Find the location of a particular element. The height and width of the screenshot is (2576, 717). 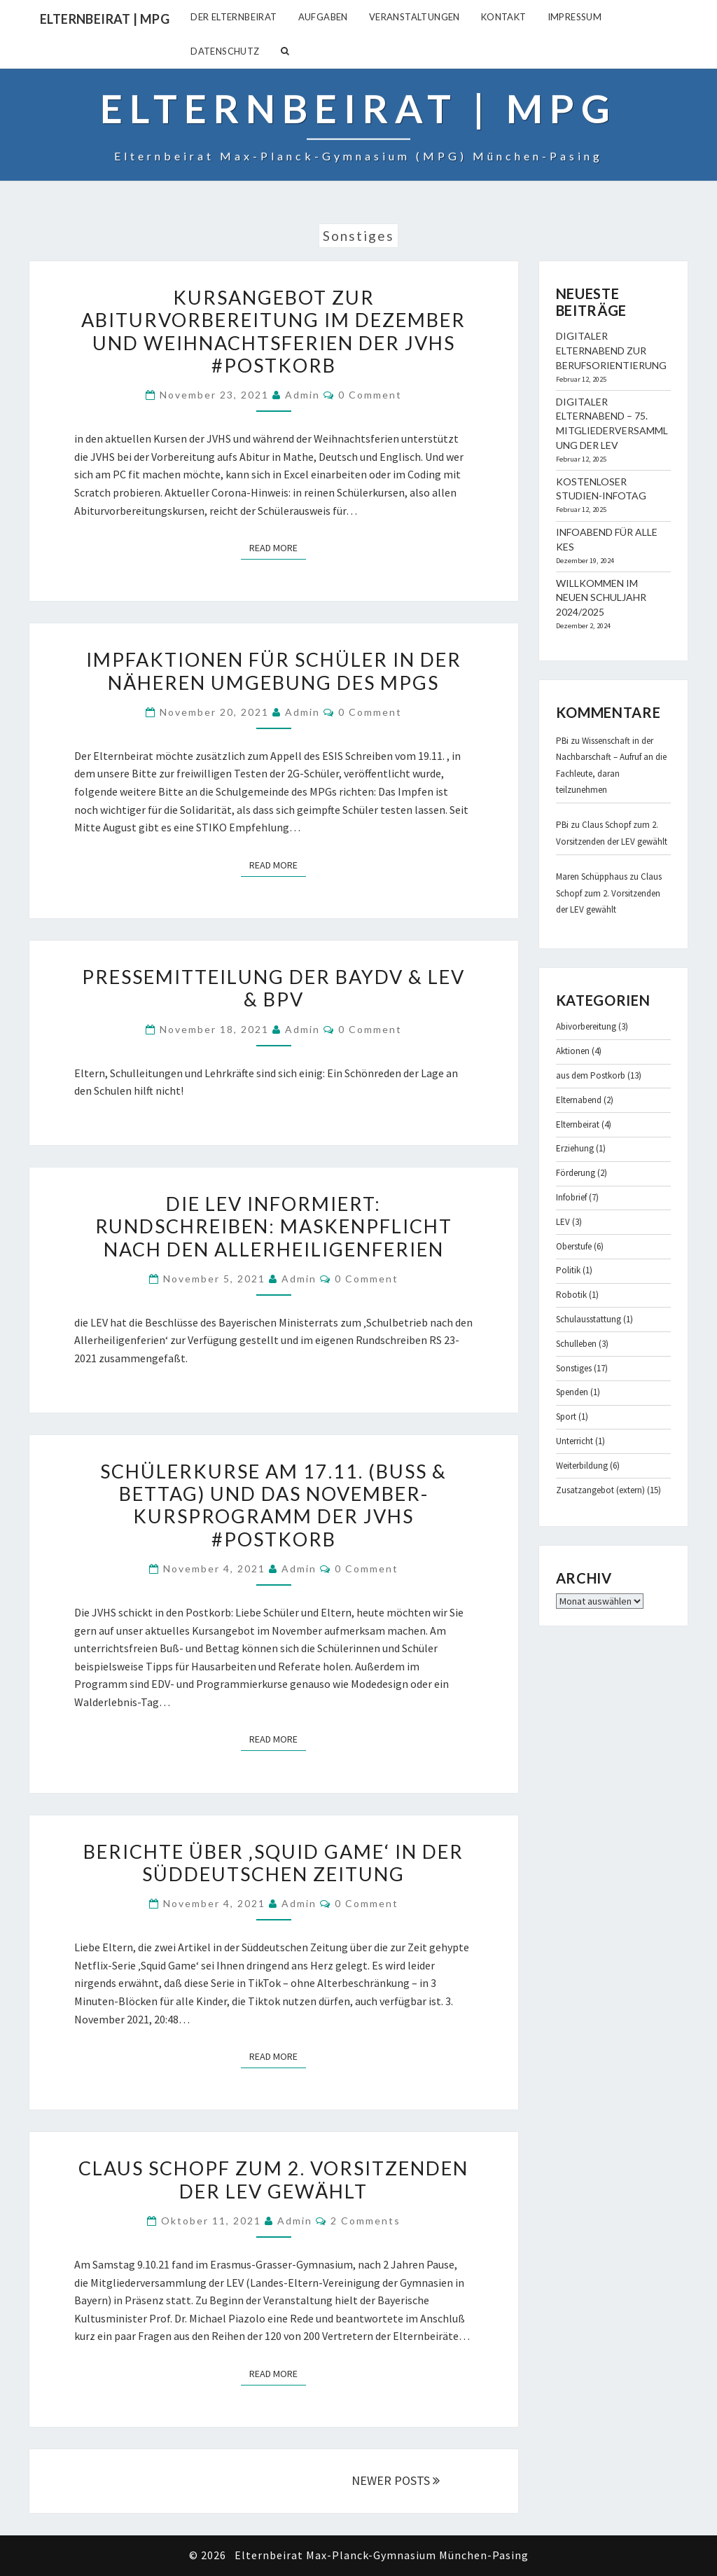

Kursangebot zur Abiturvorbereitung im Dezember und Weihnachtsferien der JVHS #Postkorb is located at coordinates (273, 331).